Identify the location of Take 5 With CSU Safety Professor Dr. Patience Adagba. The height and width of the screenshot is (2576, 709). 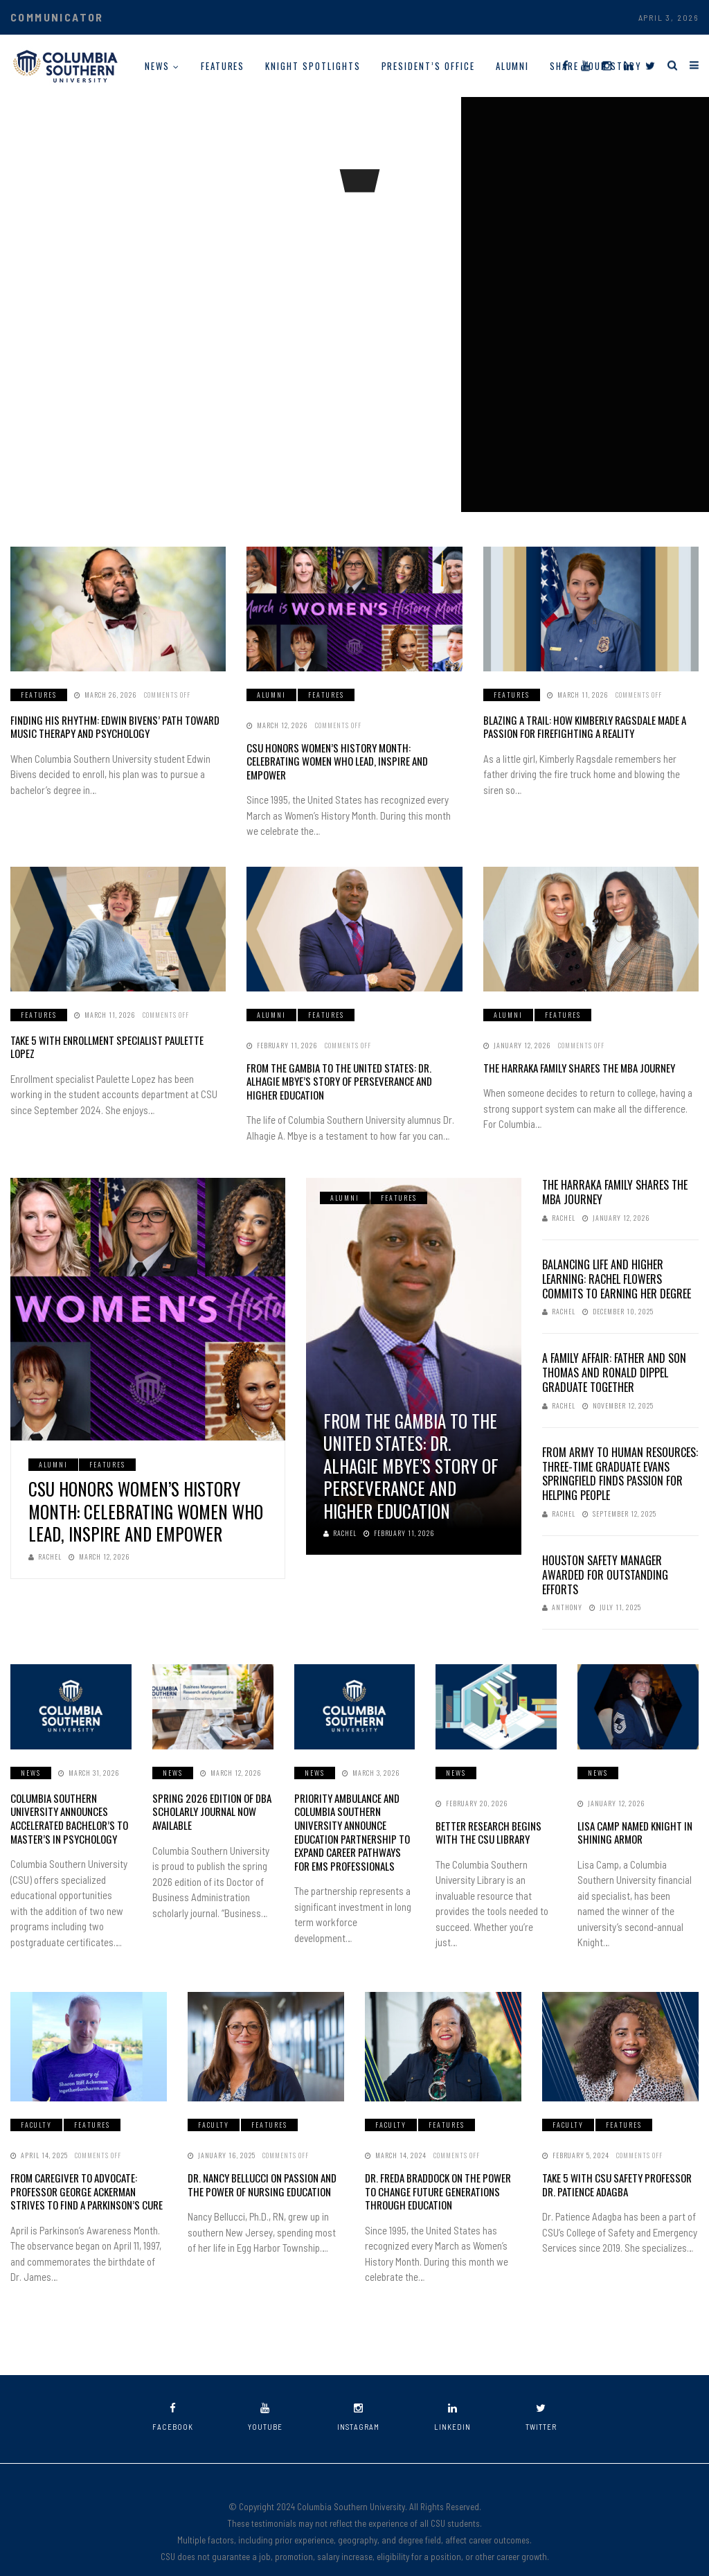
(619, 2163).